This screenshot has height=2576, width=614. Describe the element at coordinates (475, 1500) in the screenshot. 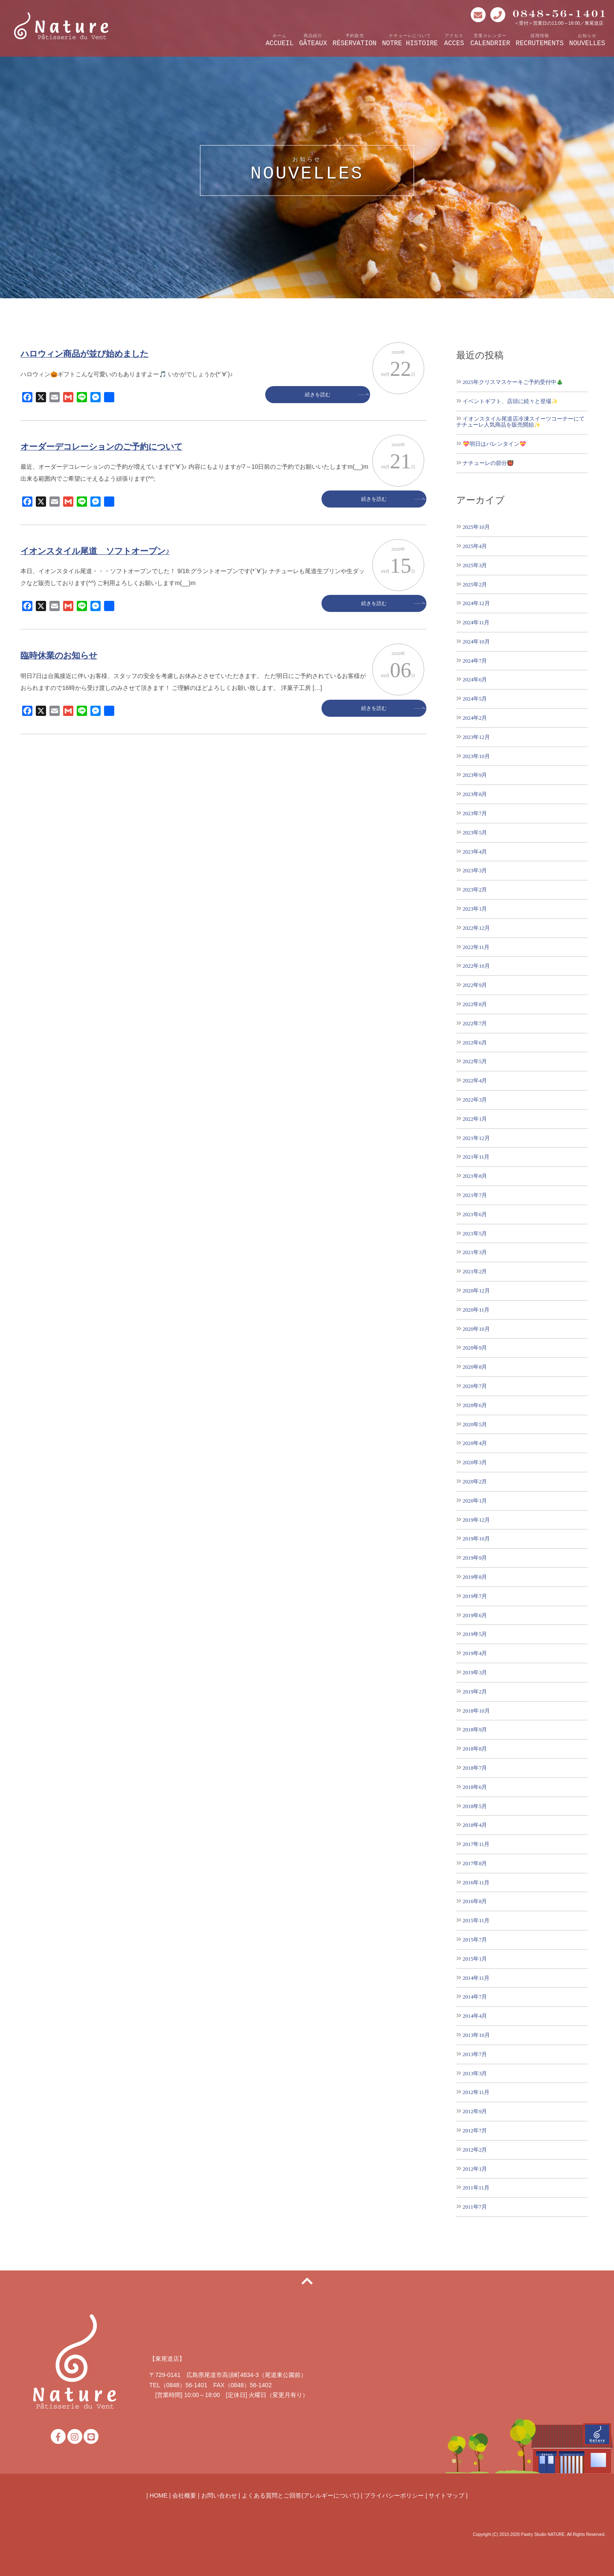

I see `2020年1月` at that location.